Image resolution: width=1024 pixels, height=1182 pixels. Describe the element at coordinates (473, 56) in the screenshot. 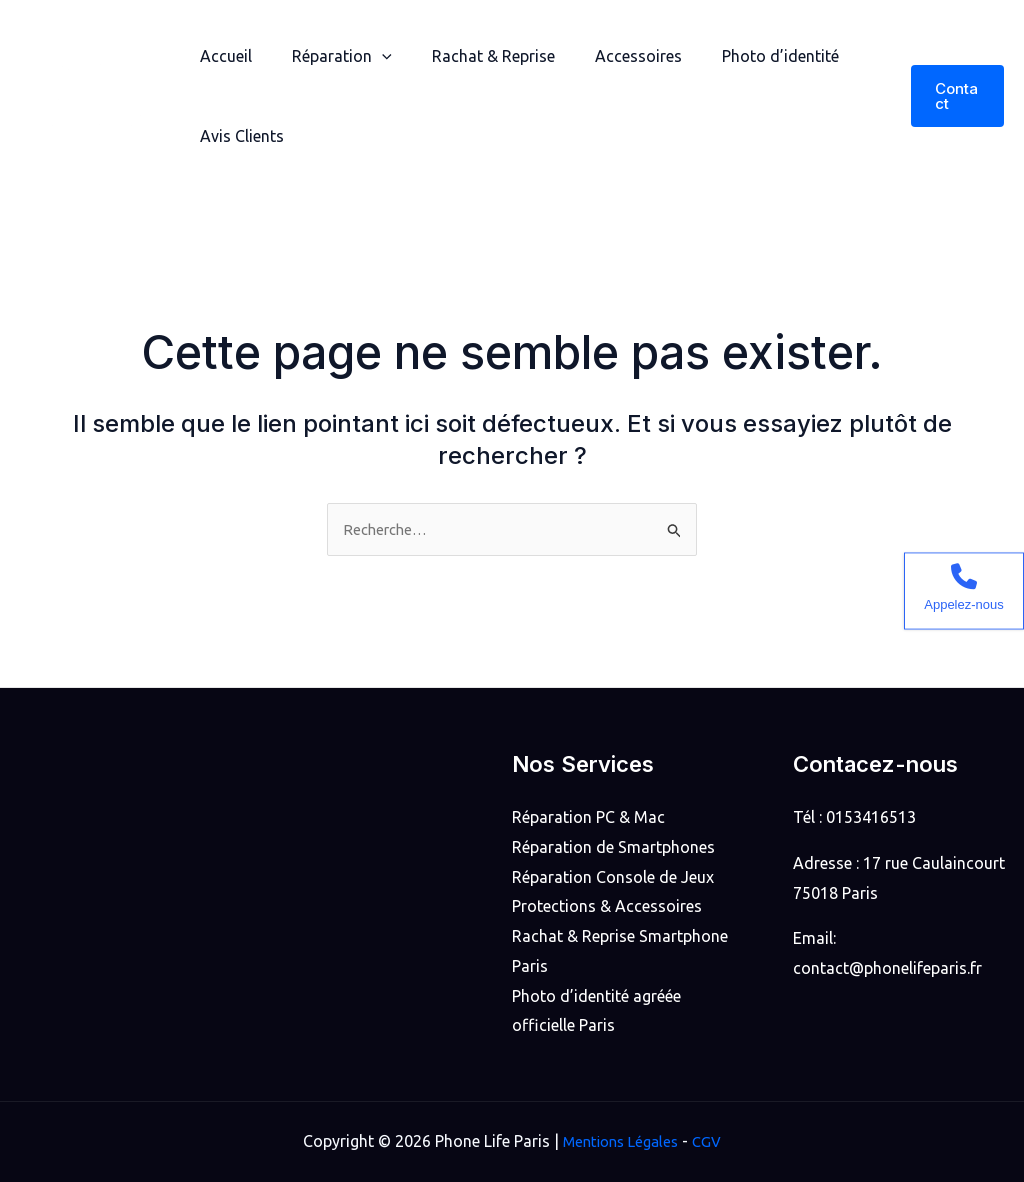

I see `Rachat & Reprise` at that location.